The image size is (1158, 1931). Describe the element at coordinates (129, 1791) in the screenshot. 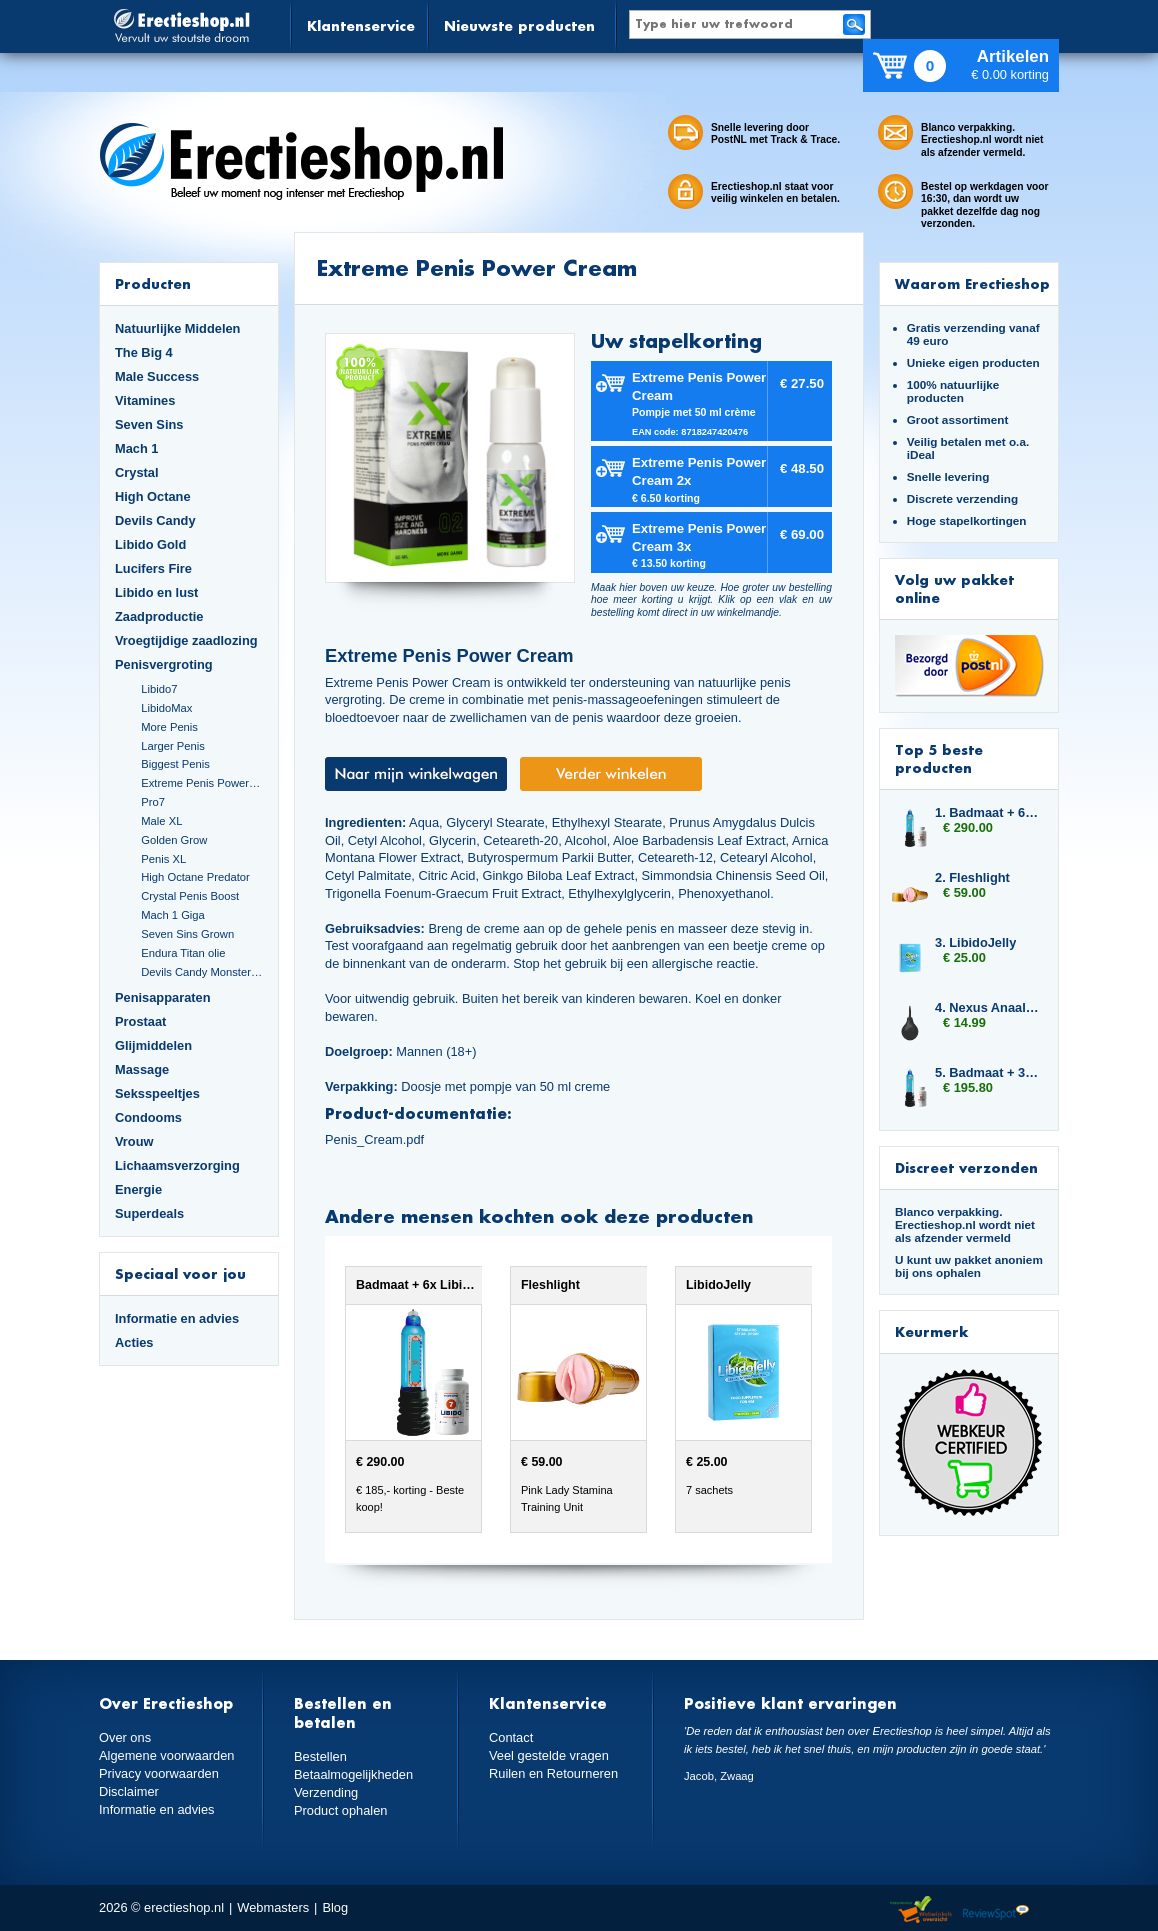

I see `Disclaimer` at that location.